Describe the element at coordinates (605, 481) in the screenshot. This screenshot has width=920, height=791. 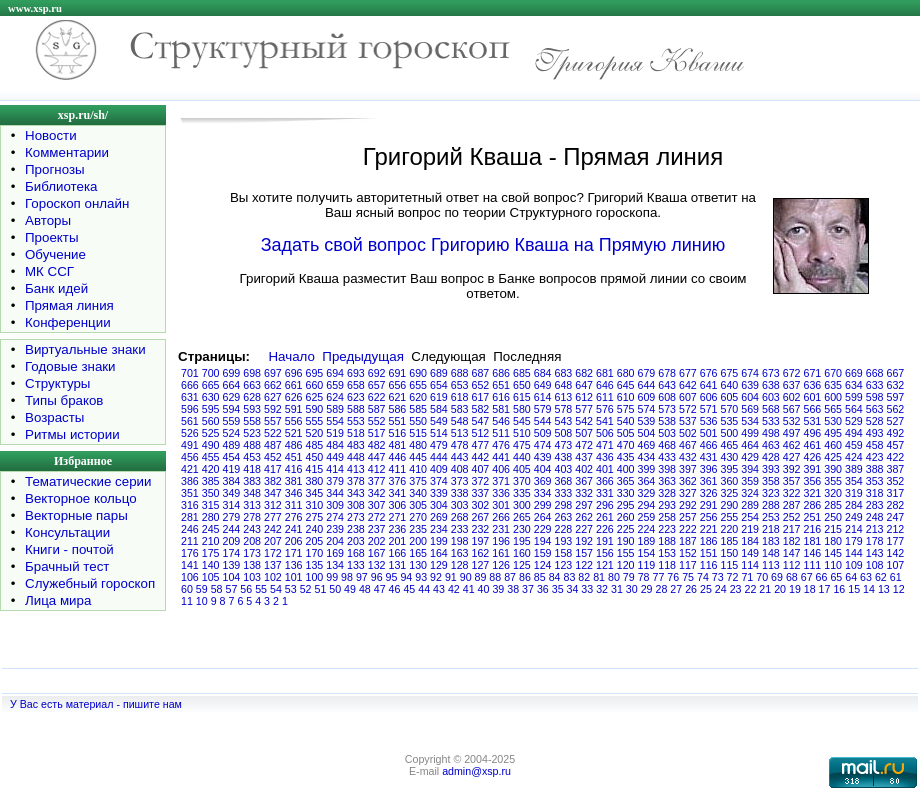
I see `366` at that location.